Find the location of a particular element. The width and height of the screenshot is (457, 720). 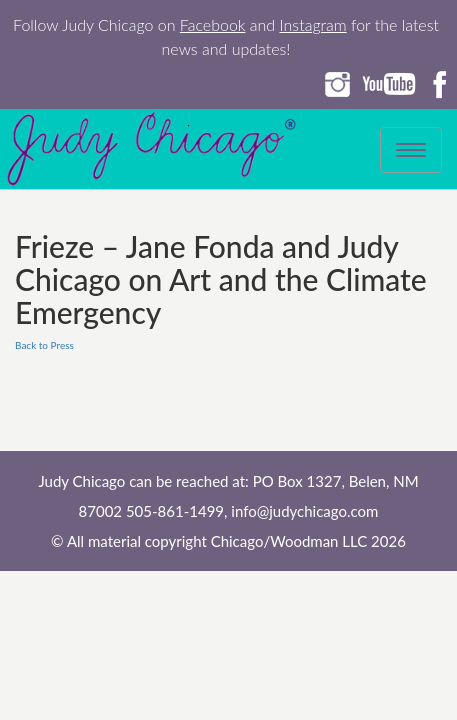

info@judychicago.com is located at coordinates (304, 511).